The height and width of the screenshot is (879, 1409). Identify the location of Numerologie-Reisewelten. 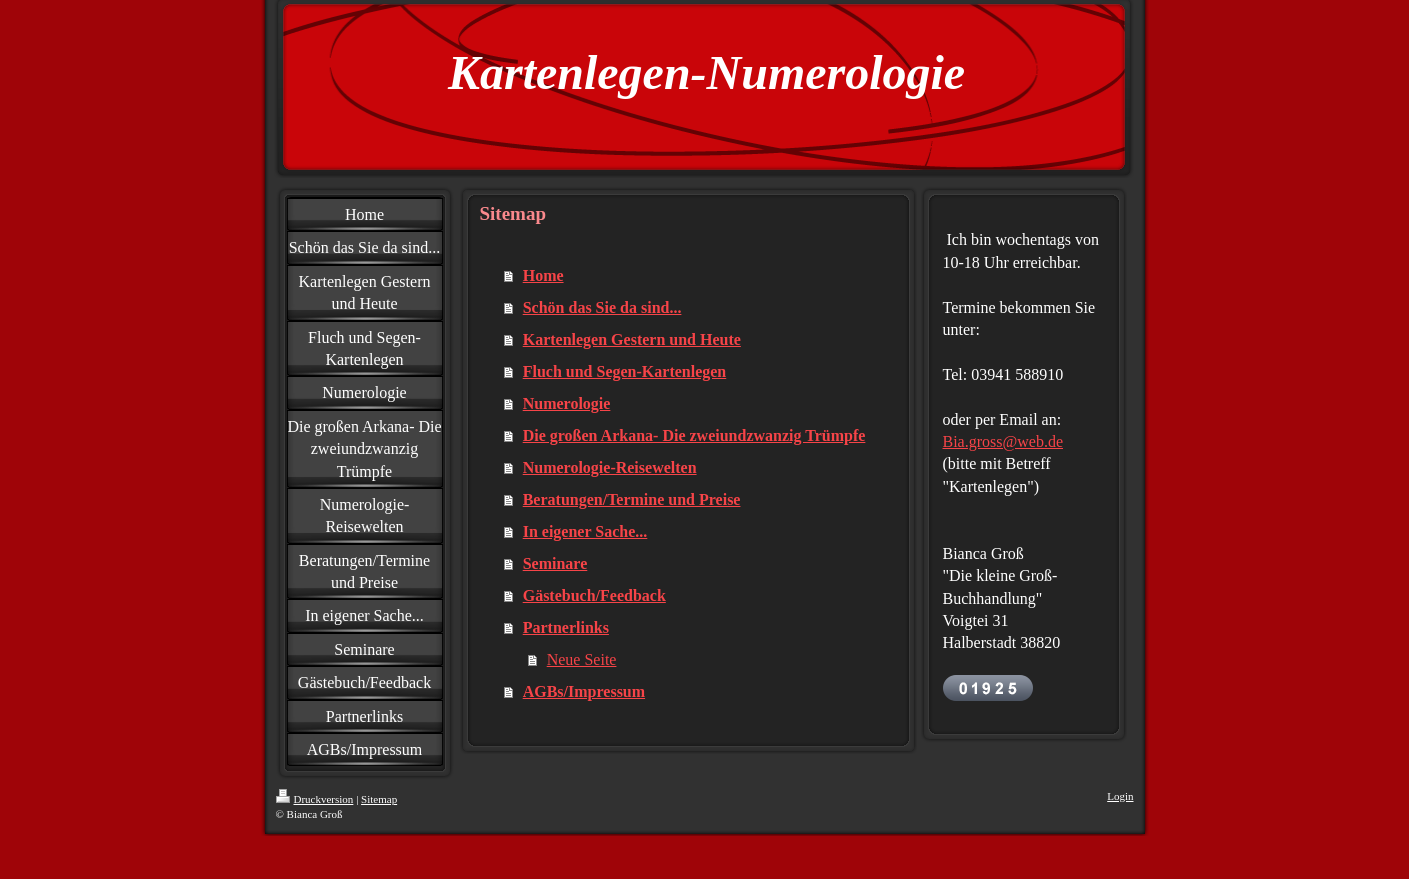
(610, 467).